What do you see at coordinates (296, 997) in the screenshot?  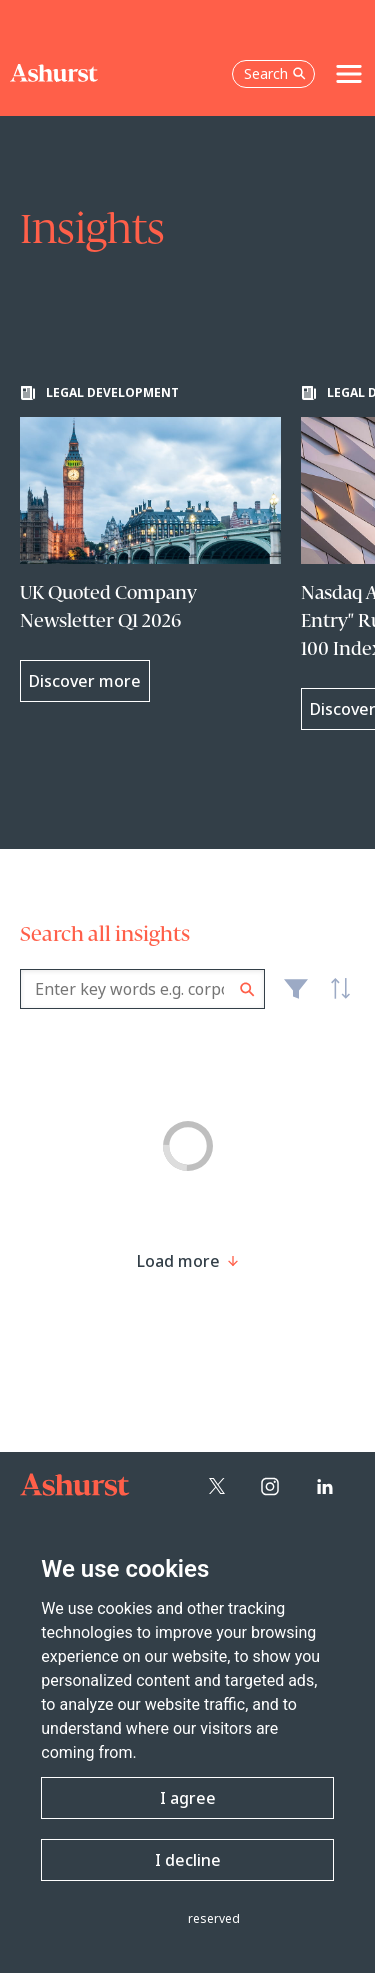 I see `Filter [Filter results to include [content-type]]` at bounding box center [296, 997].